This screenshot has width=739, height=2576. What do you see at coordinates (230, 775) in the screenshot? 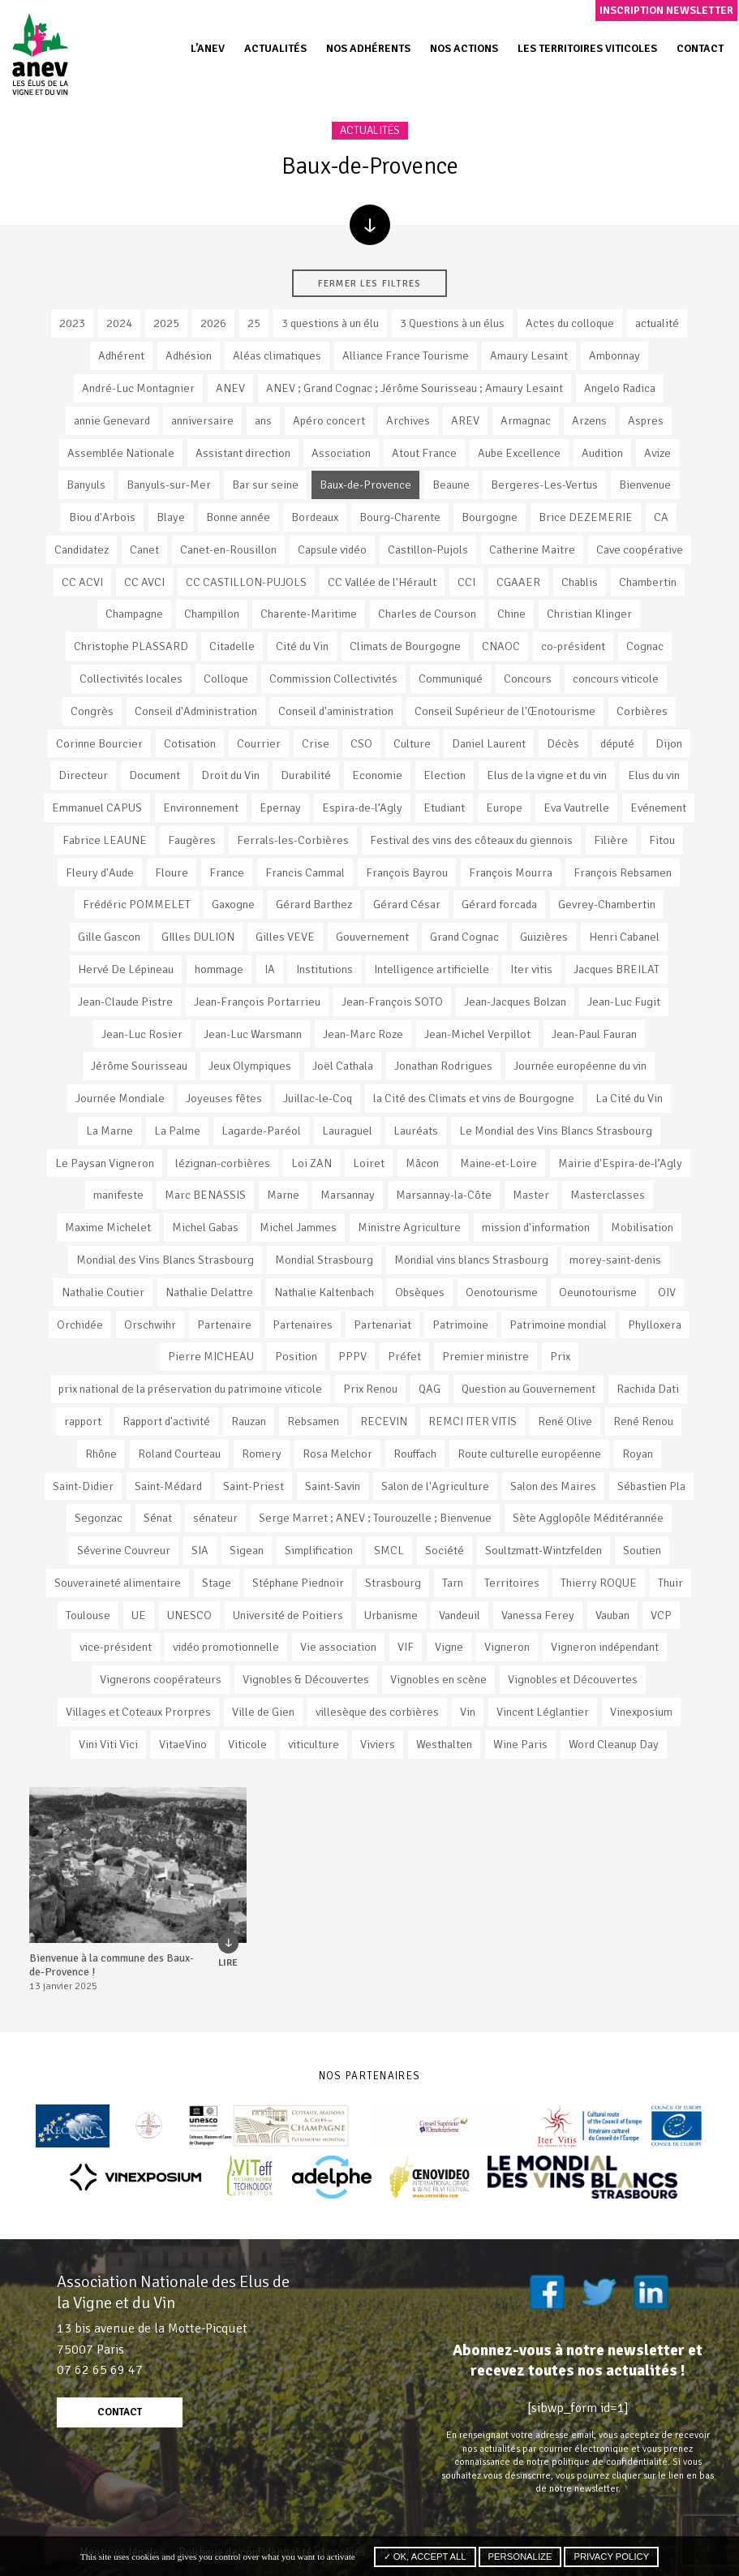
I see `Droit du Vin` at bounding box center [230, 775].